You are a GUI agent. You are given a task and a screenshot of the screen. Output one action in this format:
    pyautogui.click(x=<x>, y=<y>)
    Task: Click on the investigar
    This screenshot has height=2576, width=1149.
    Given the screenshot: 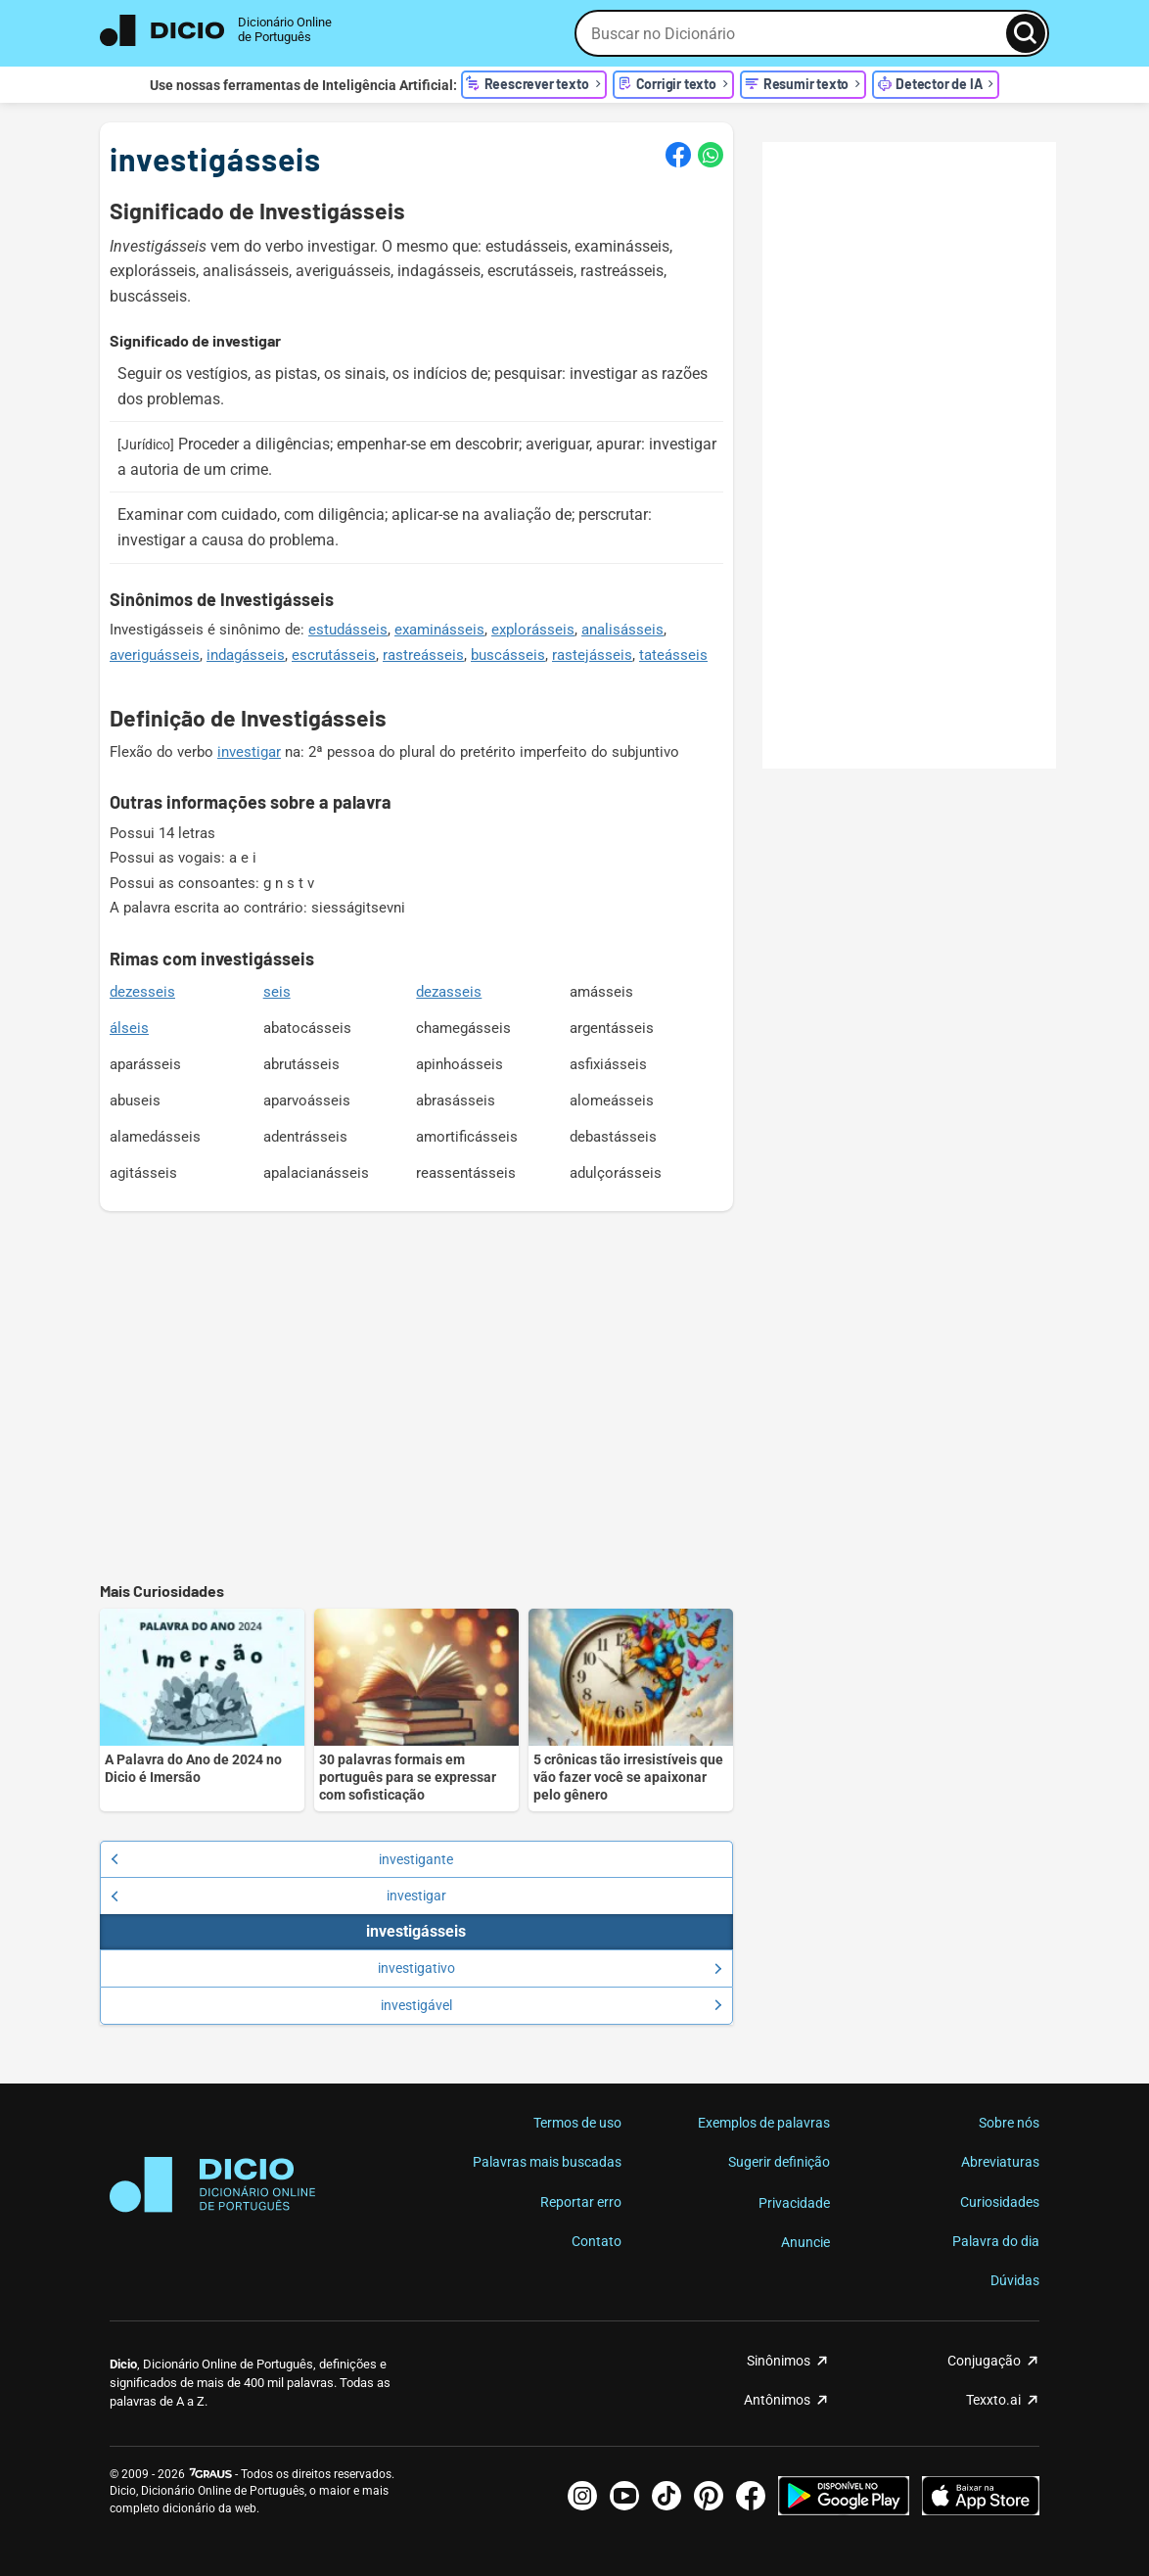 What is the action you would take?
    pyautogui.click(x=249, y=752)
    